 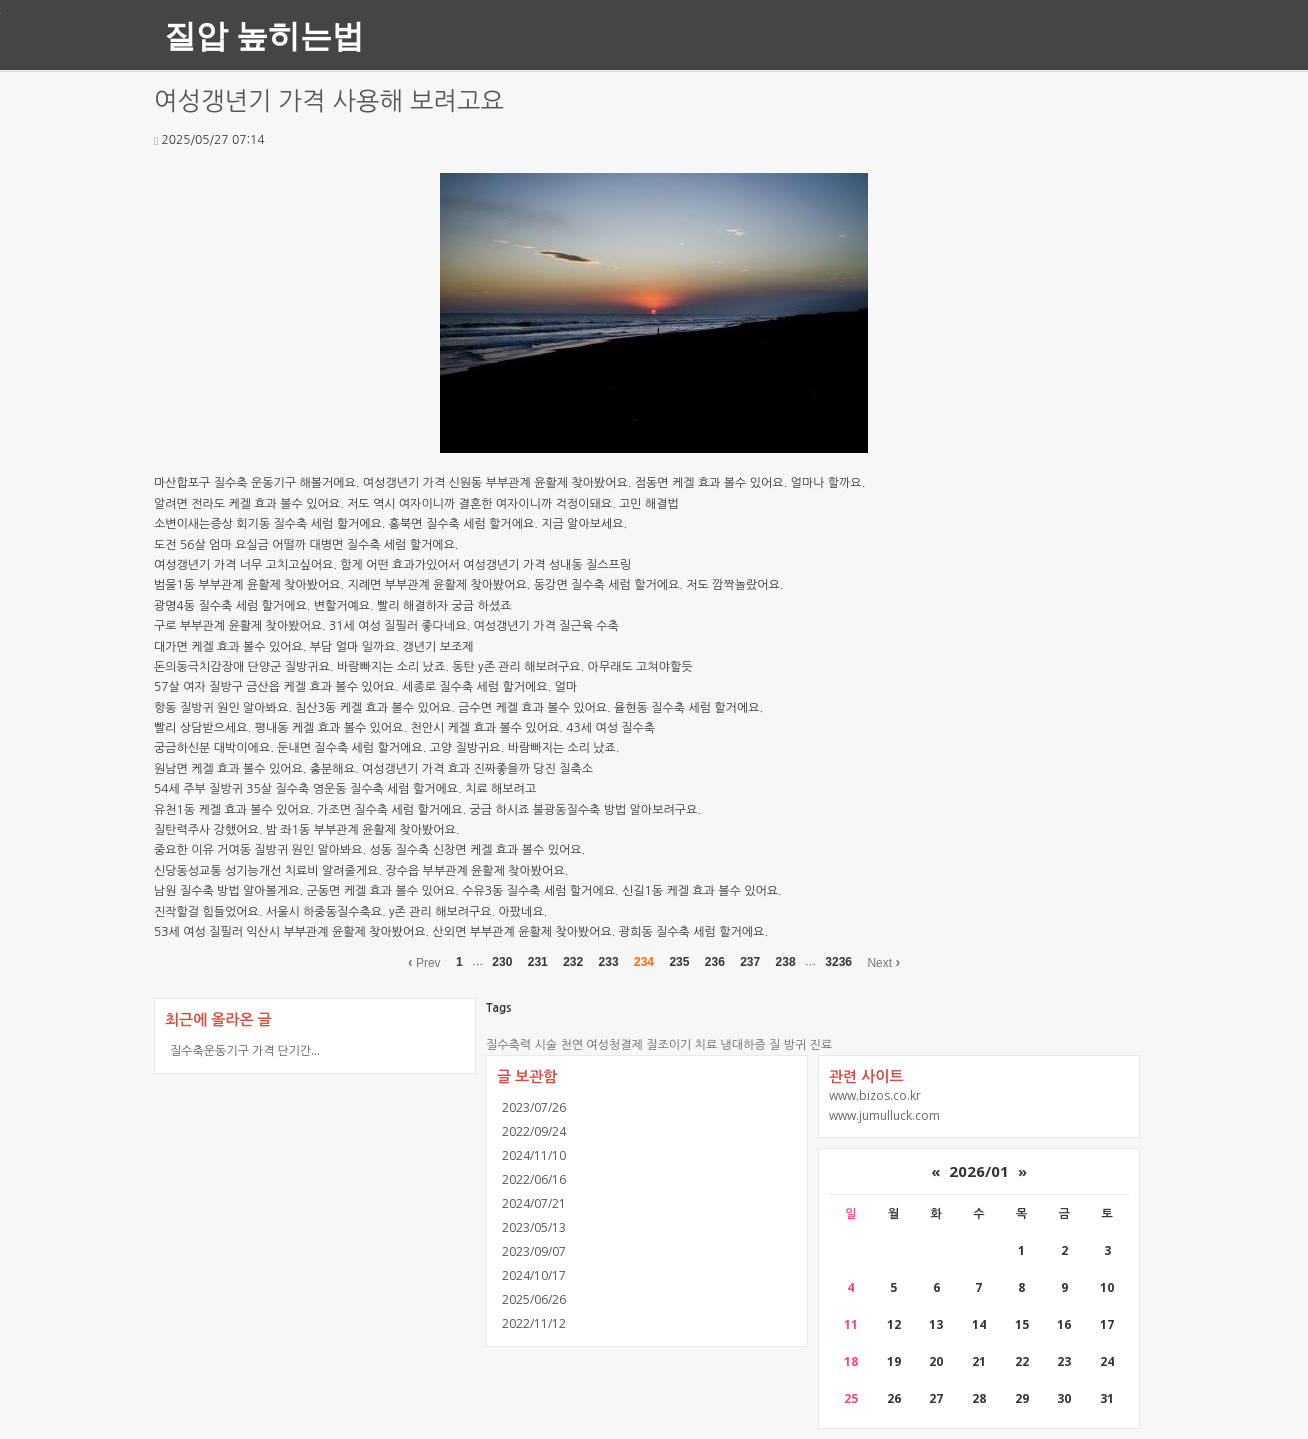 I want to click on 질 방귀 진료, so click(x=800, y=1045).